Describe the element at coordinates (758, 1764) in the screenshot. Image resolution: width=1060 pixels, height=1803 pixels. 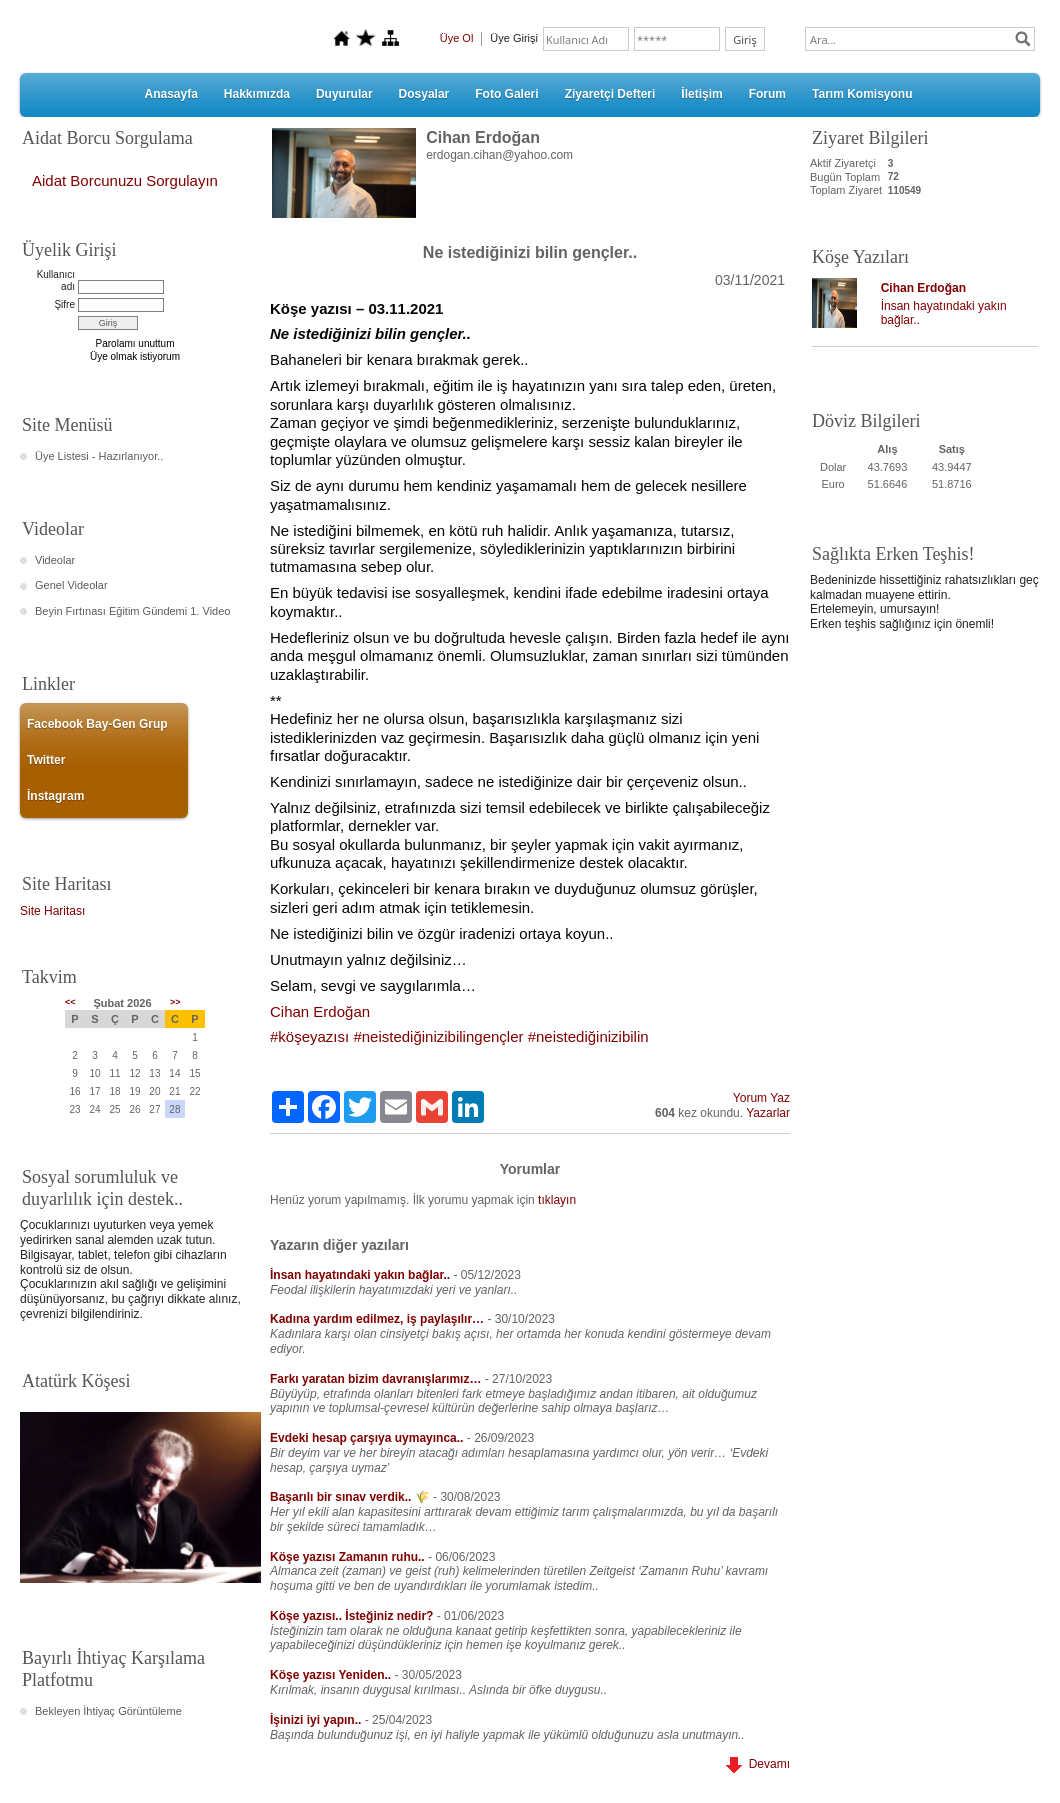
I see `Devamı` at that location.